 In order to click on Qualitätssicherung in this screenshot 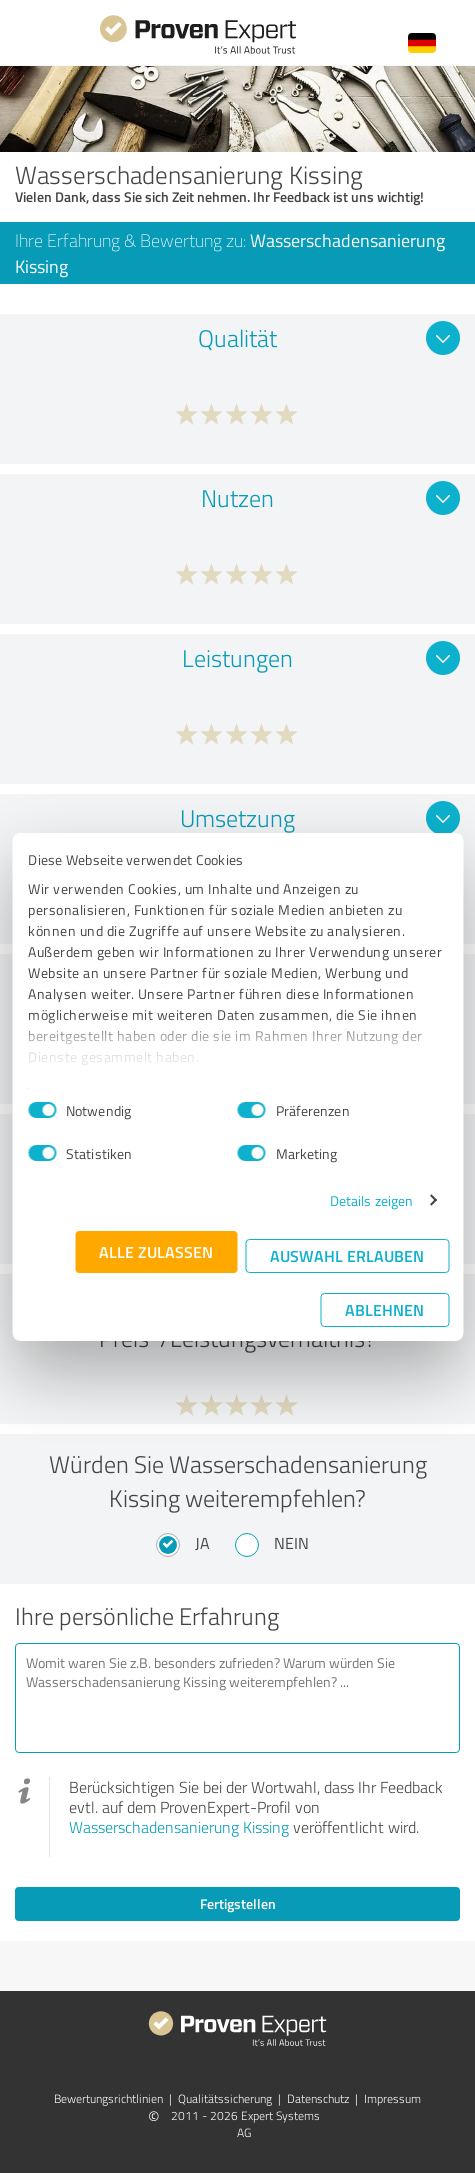, I will do `click(225, 2098)`.